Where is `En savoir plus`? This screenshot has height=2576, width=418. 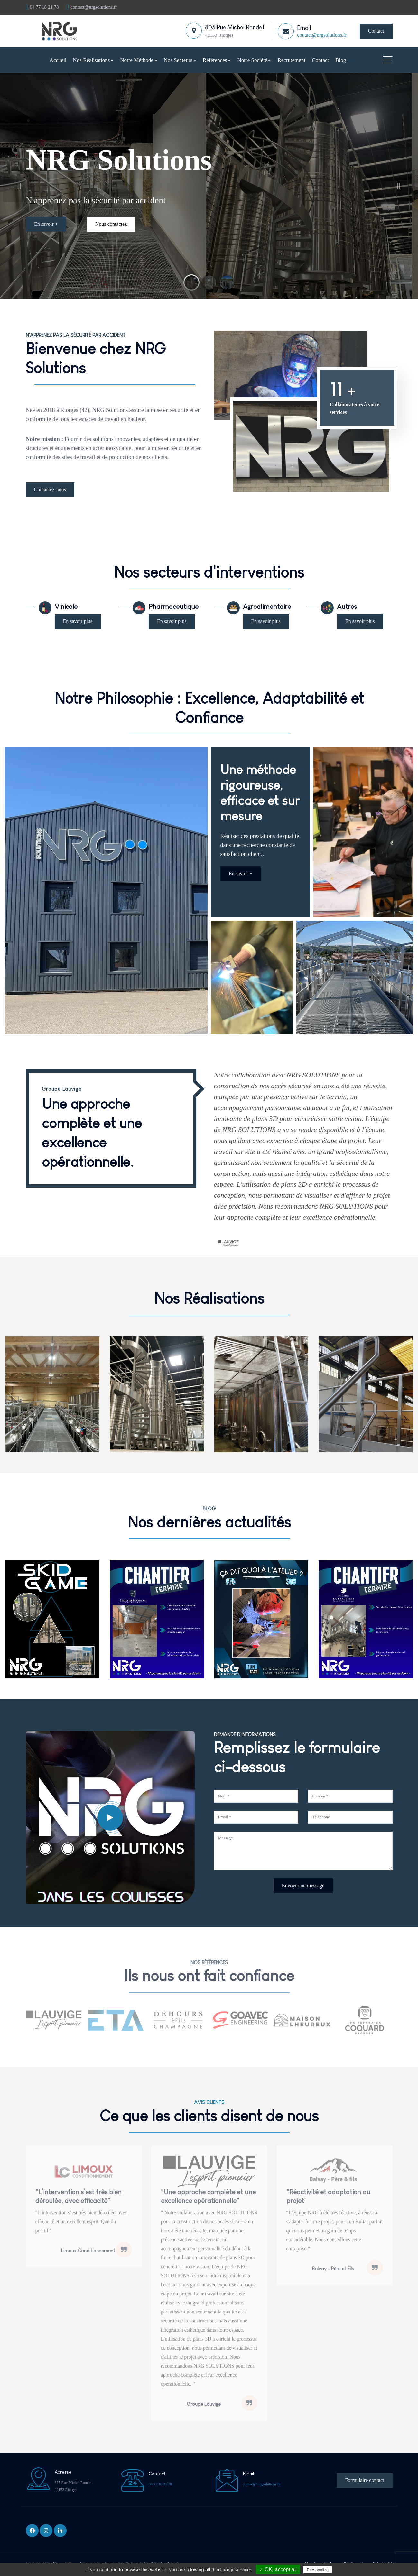
En savoir plus is located at coordinates (78, 621).